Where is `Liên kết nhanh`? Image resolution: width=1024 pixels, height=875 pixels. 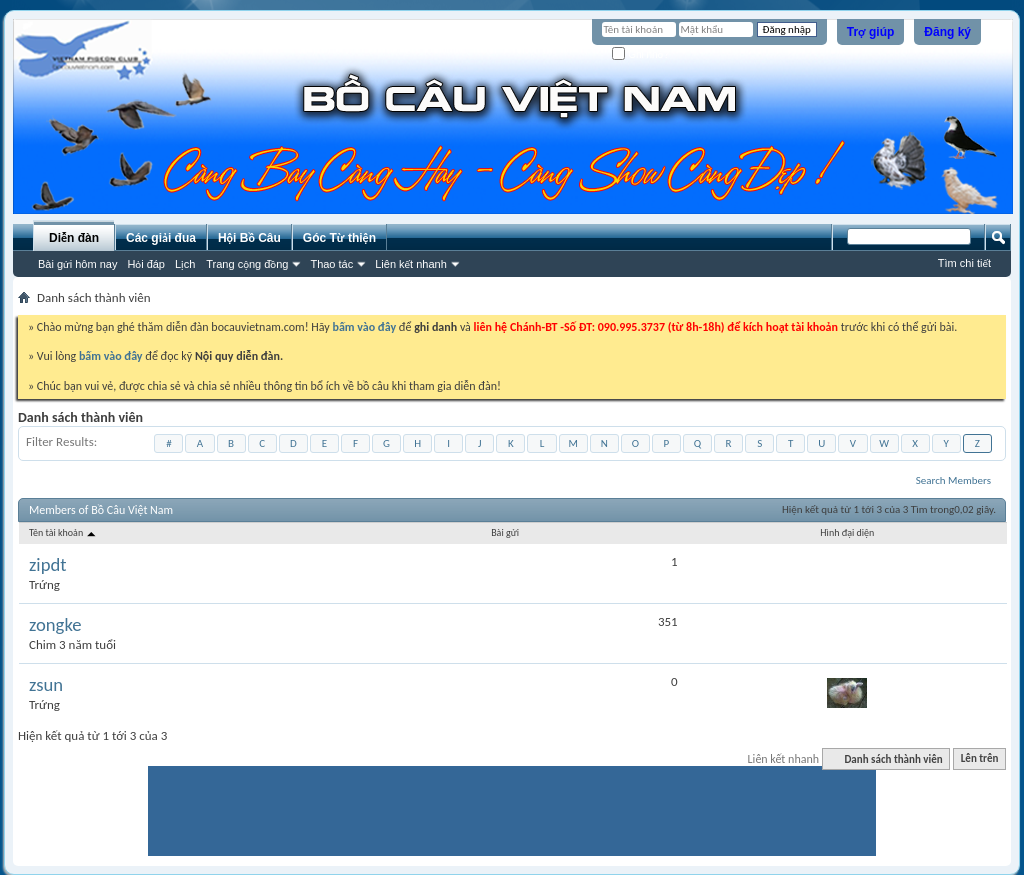 Liên kết nhanh is located at coordinates (411, 264).